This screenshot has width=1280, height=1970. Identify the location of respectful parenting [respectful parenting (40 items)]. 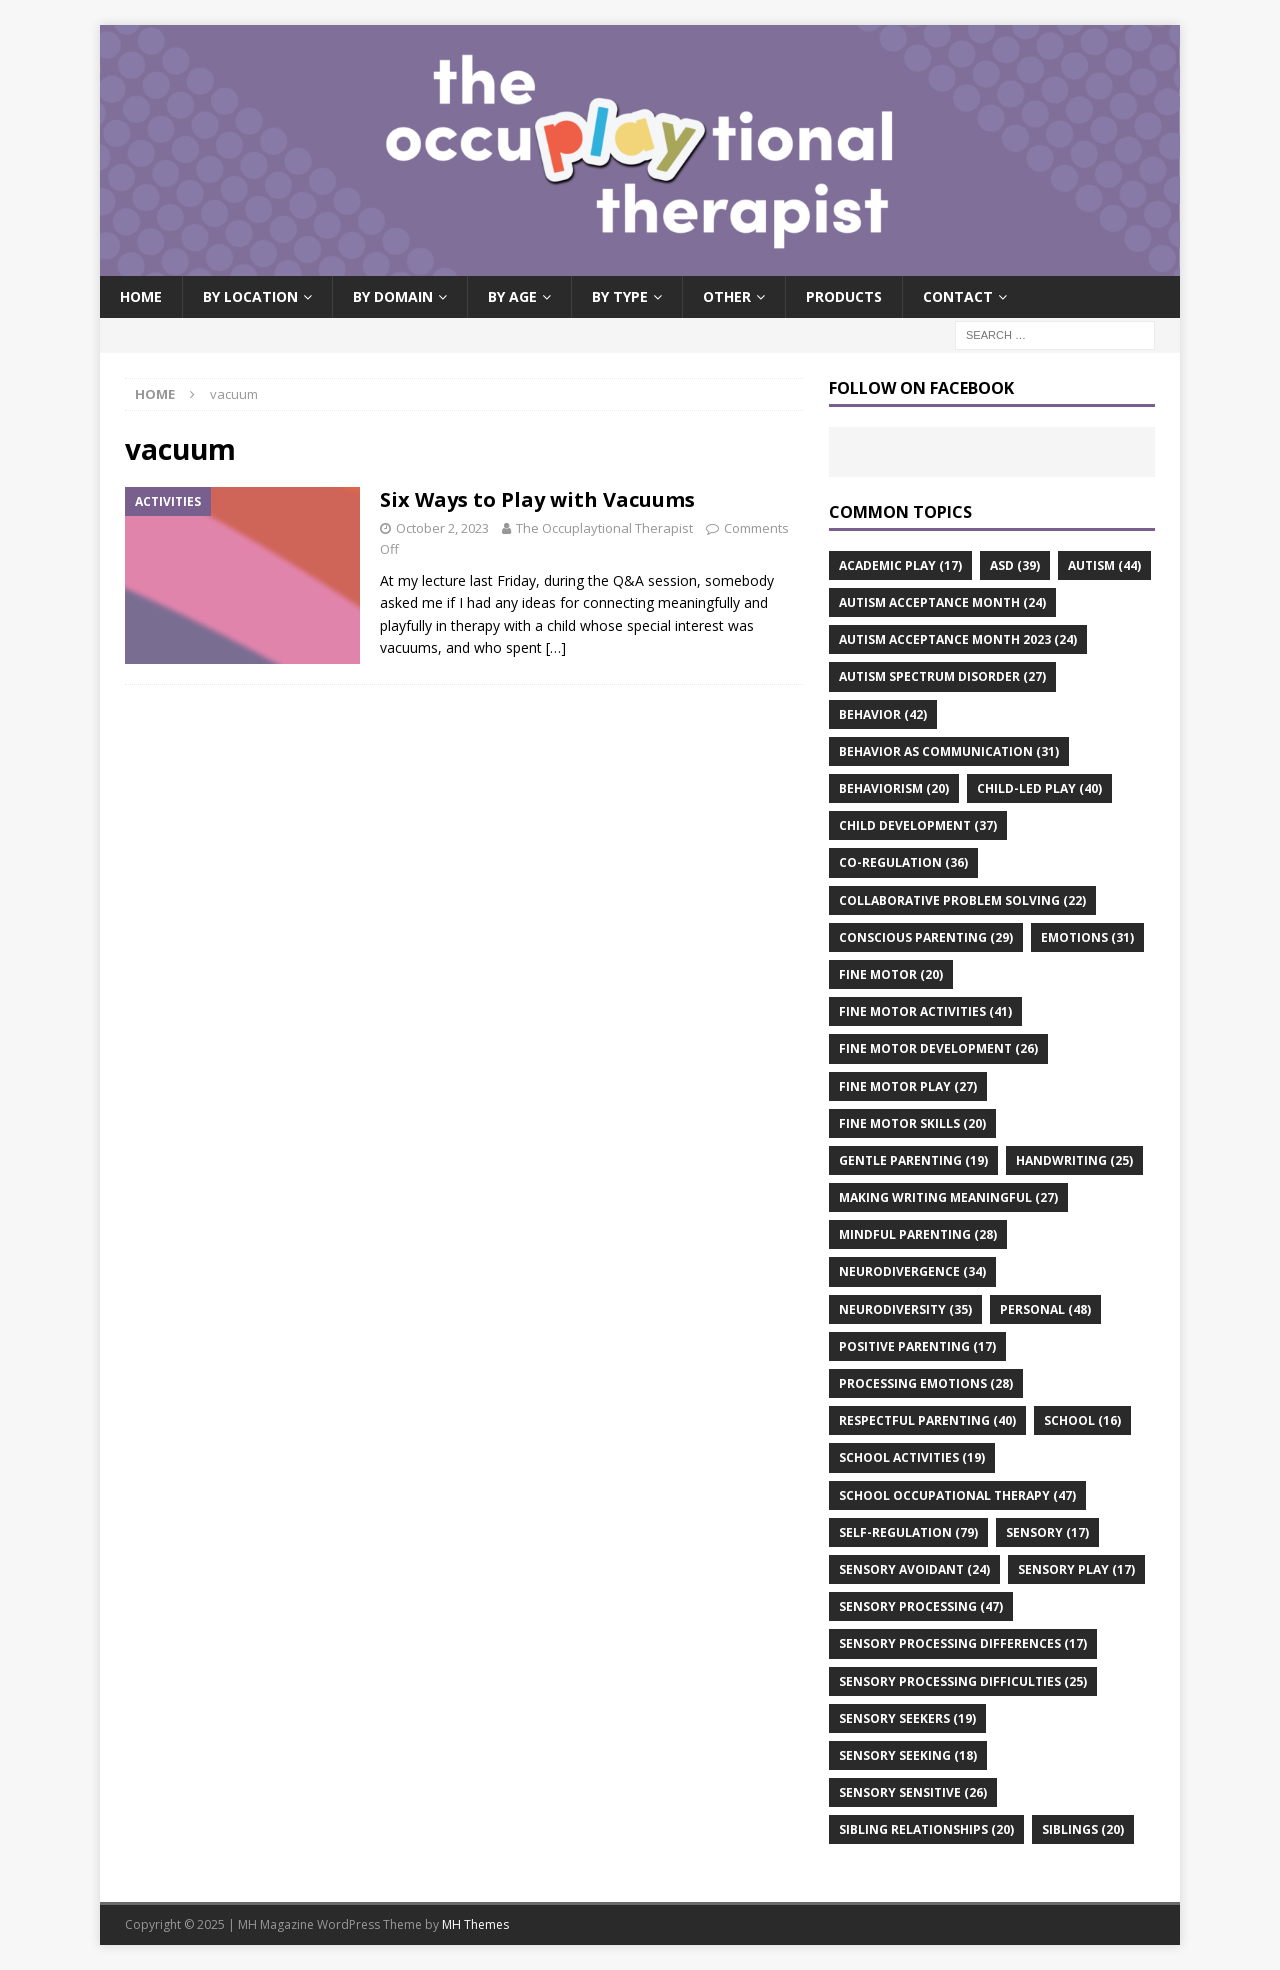
(927, 1420).